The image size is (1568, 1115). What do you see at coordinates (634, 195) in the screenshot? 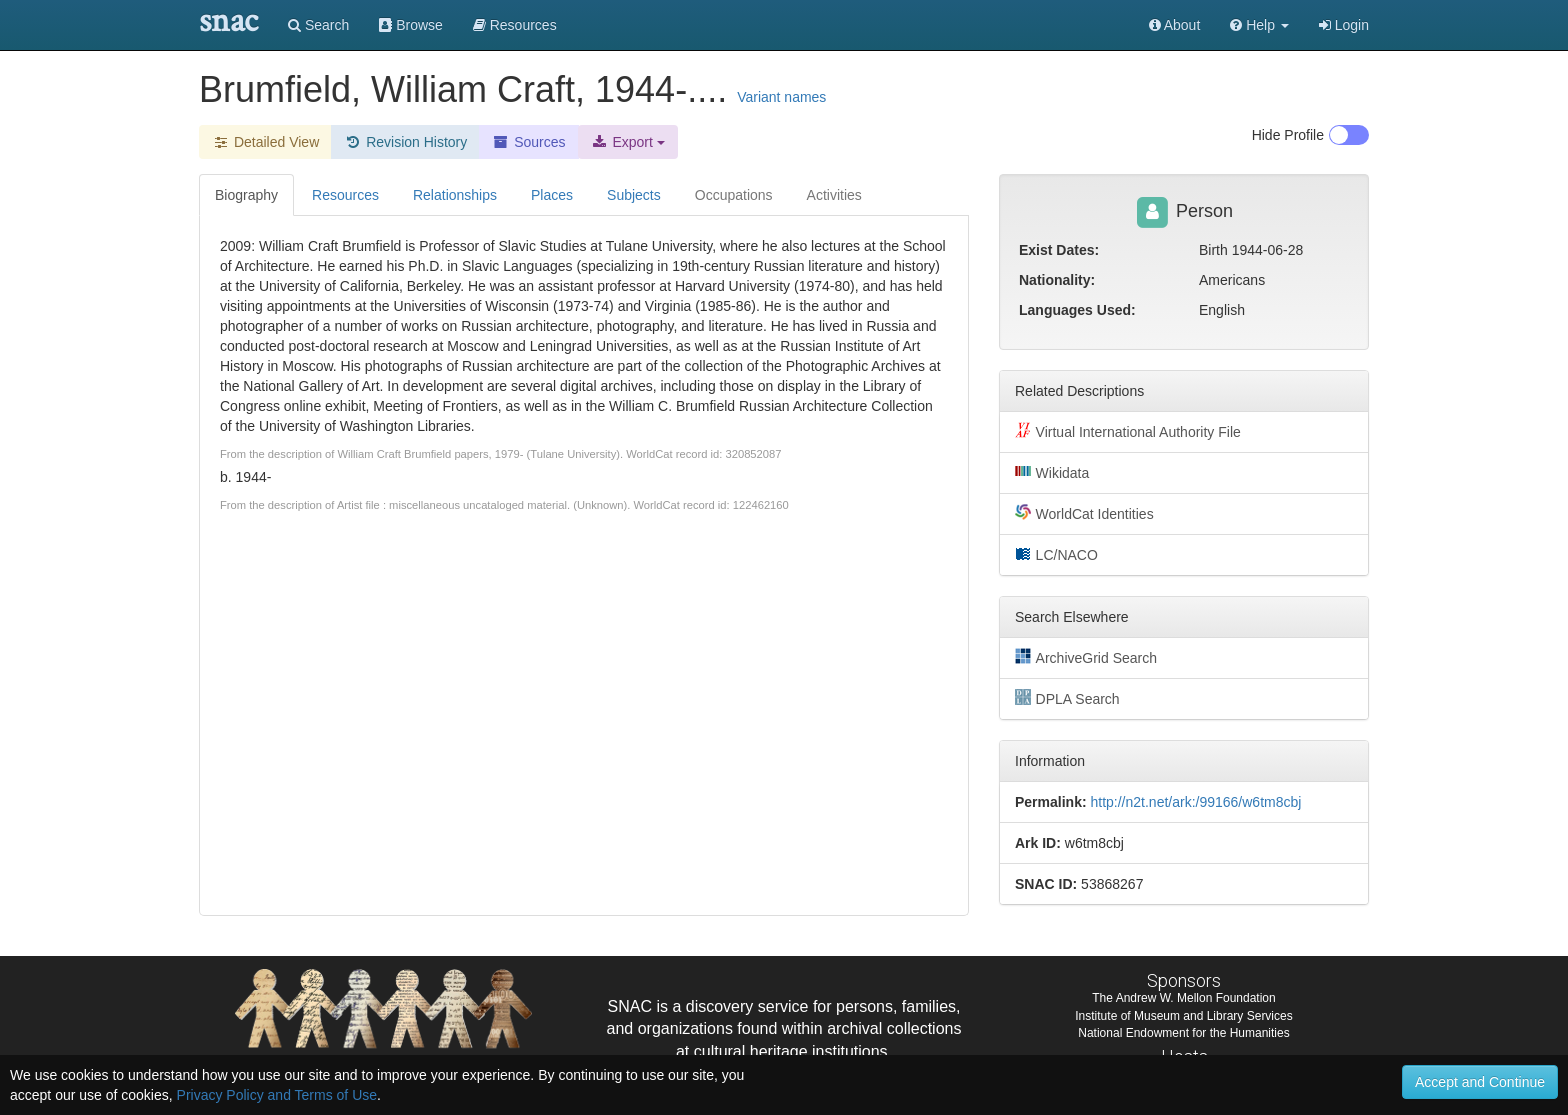
I see `Subjects [tab]` at bounding box center [634, 195].